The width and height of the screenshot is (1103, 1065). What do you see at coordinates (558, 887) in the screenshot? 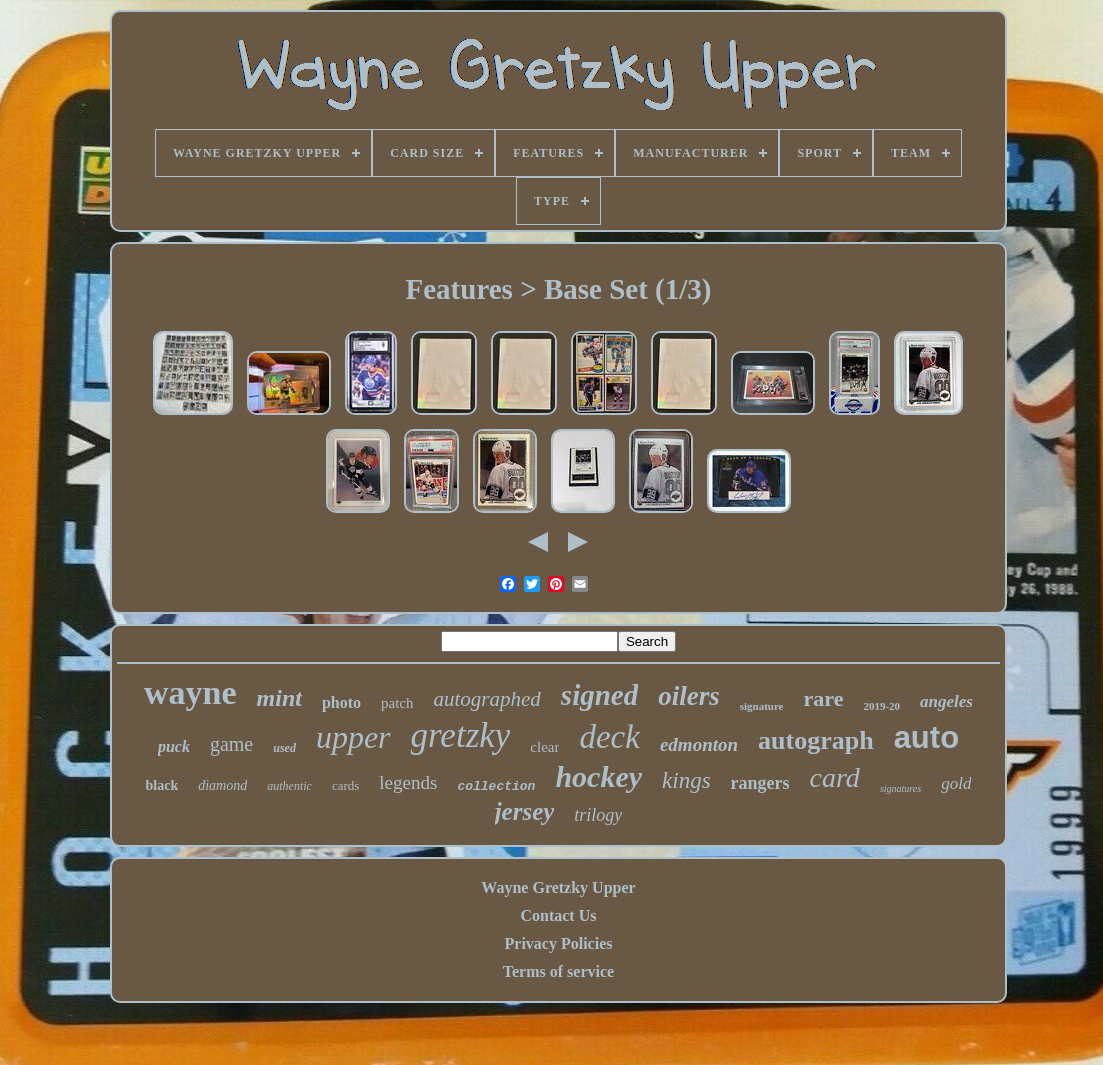
I see `Wayne Gretzky Upper` at bounding box center [558, 887].